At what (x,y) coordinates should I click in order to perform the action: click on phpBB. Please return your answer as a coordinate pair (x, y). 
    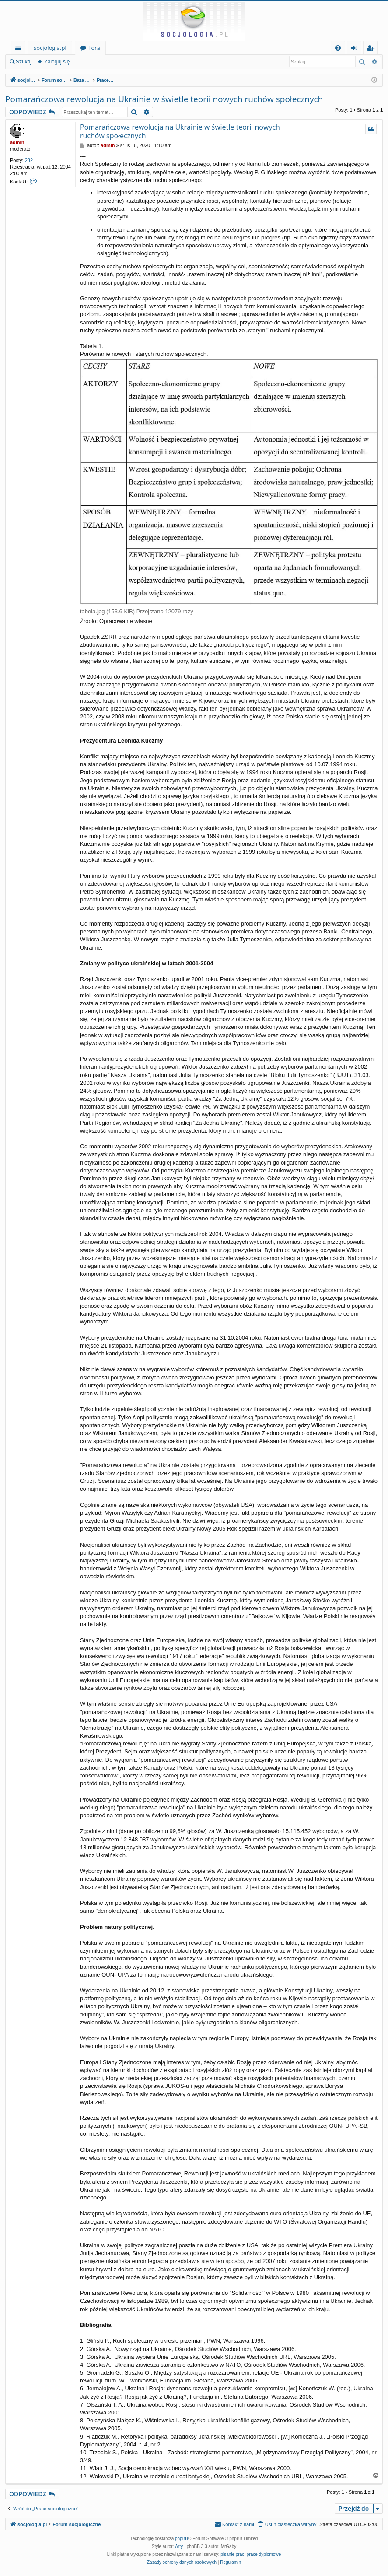
    Looking at the image, I should click on (181, 2538).